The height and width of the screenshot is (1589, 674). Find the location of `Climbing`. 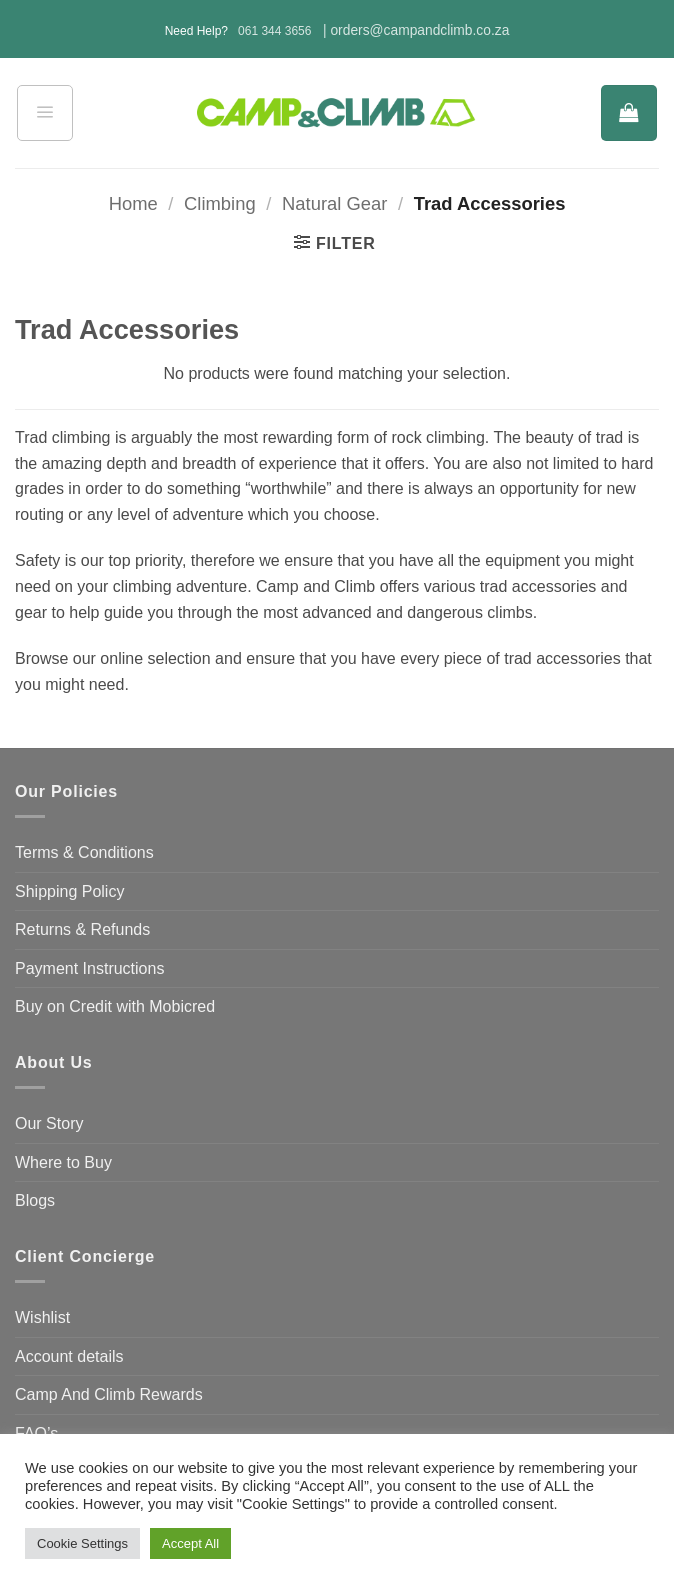

Climbing is located at coordinates (220, 203).